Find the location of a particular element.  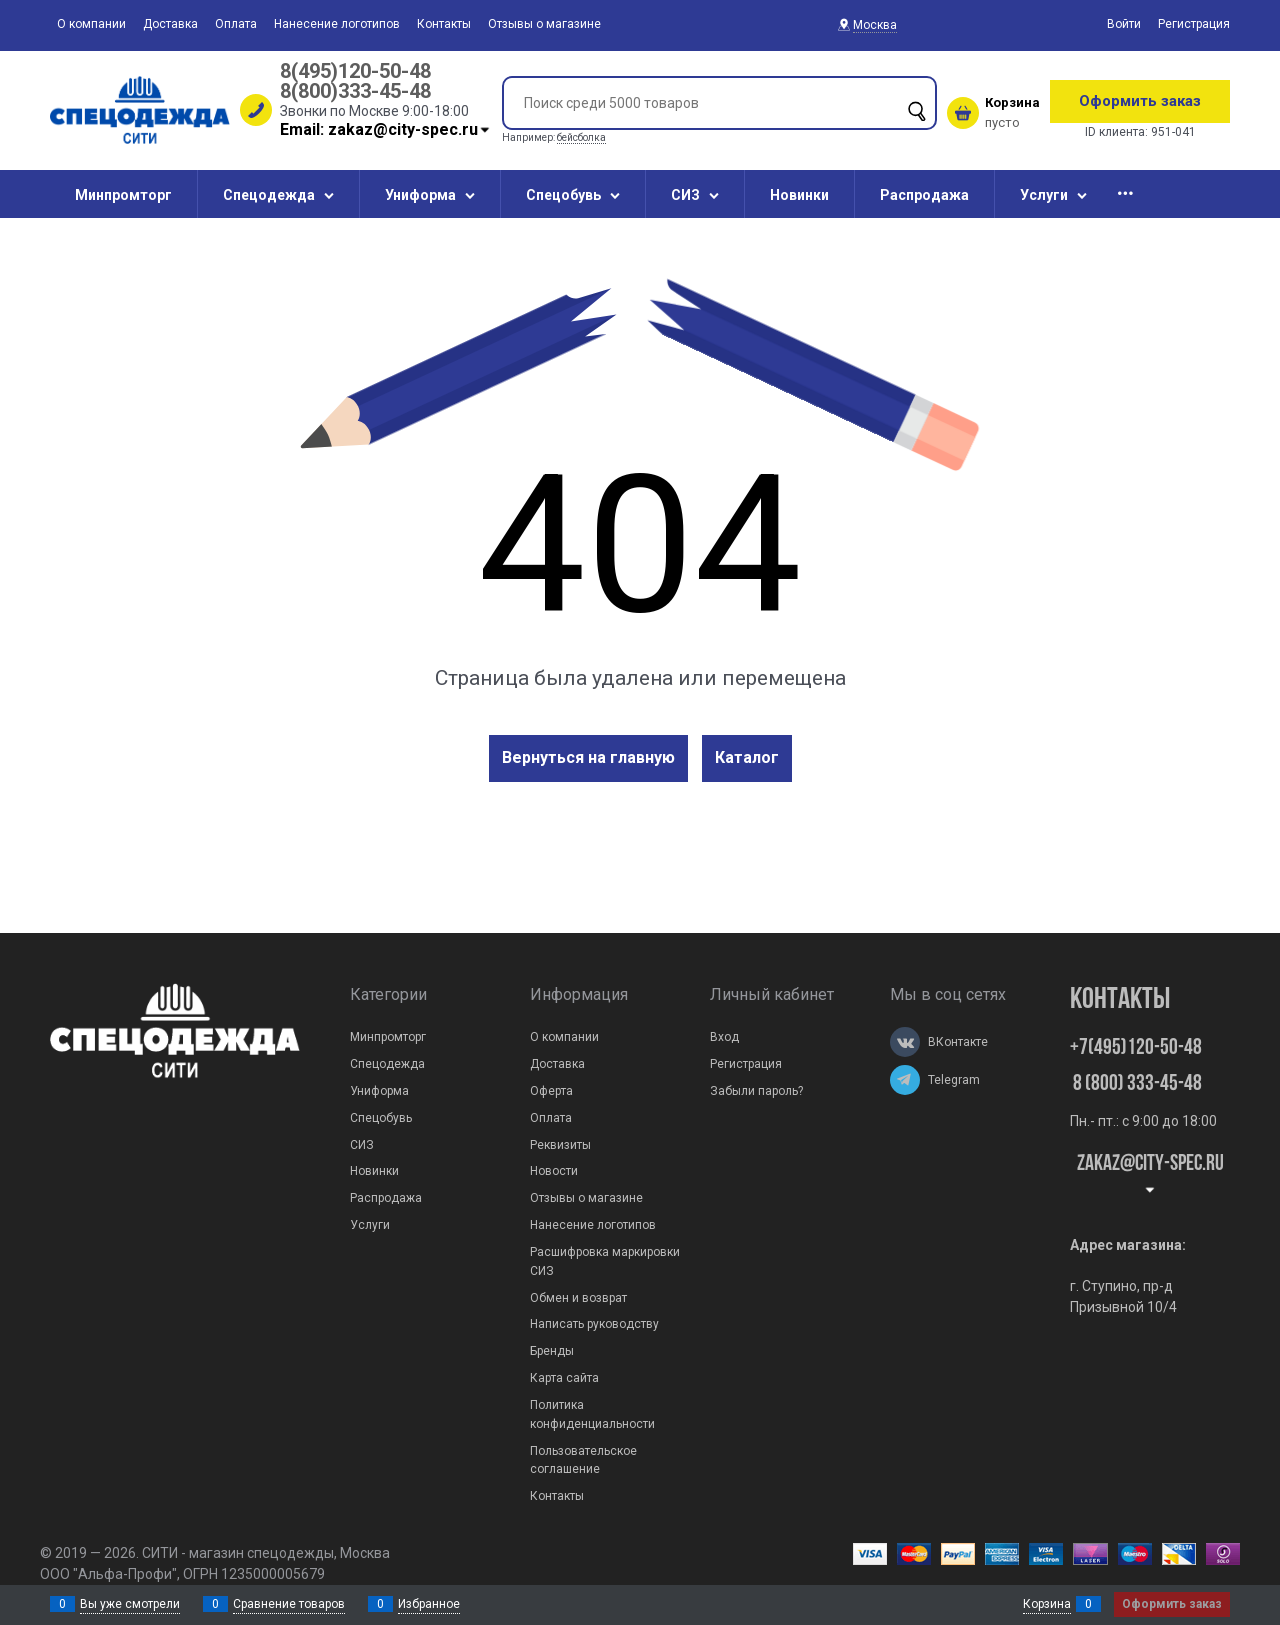

Войти is located at coordinates (1124, 24).